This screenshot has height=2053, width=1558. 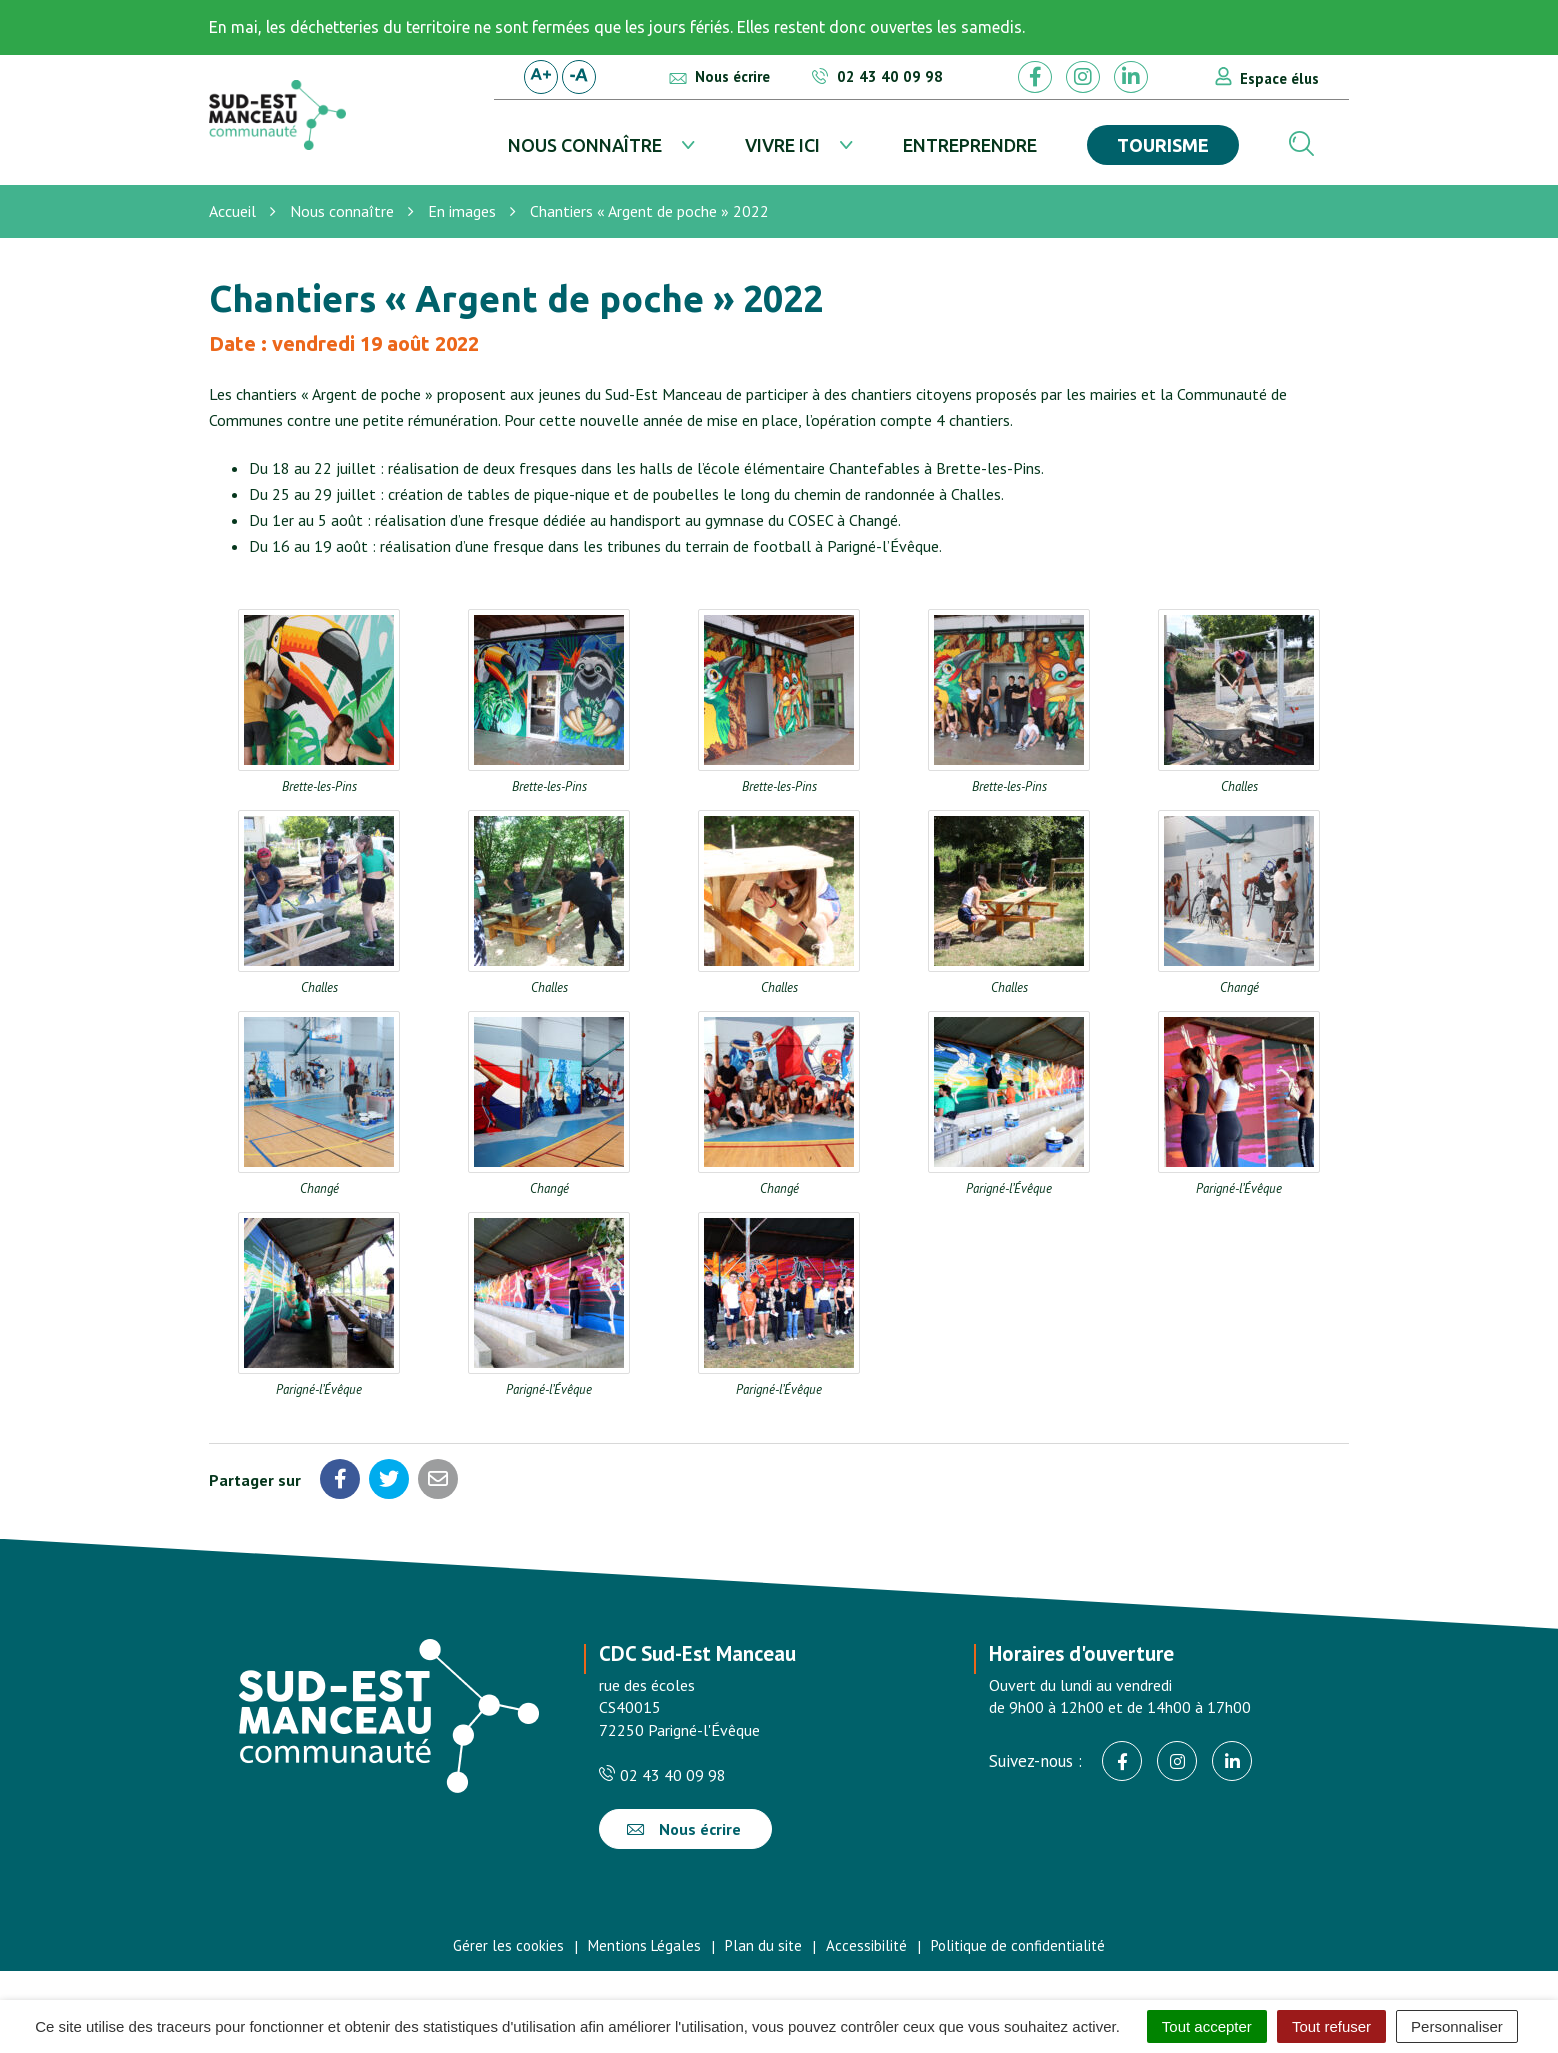 What do you see at coordinates (662, 1775) in the screenshot?
I see `02 43 40 09 98` at bounding box center [662, 1775].